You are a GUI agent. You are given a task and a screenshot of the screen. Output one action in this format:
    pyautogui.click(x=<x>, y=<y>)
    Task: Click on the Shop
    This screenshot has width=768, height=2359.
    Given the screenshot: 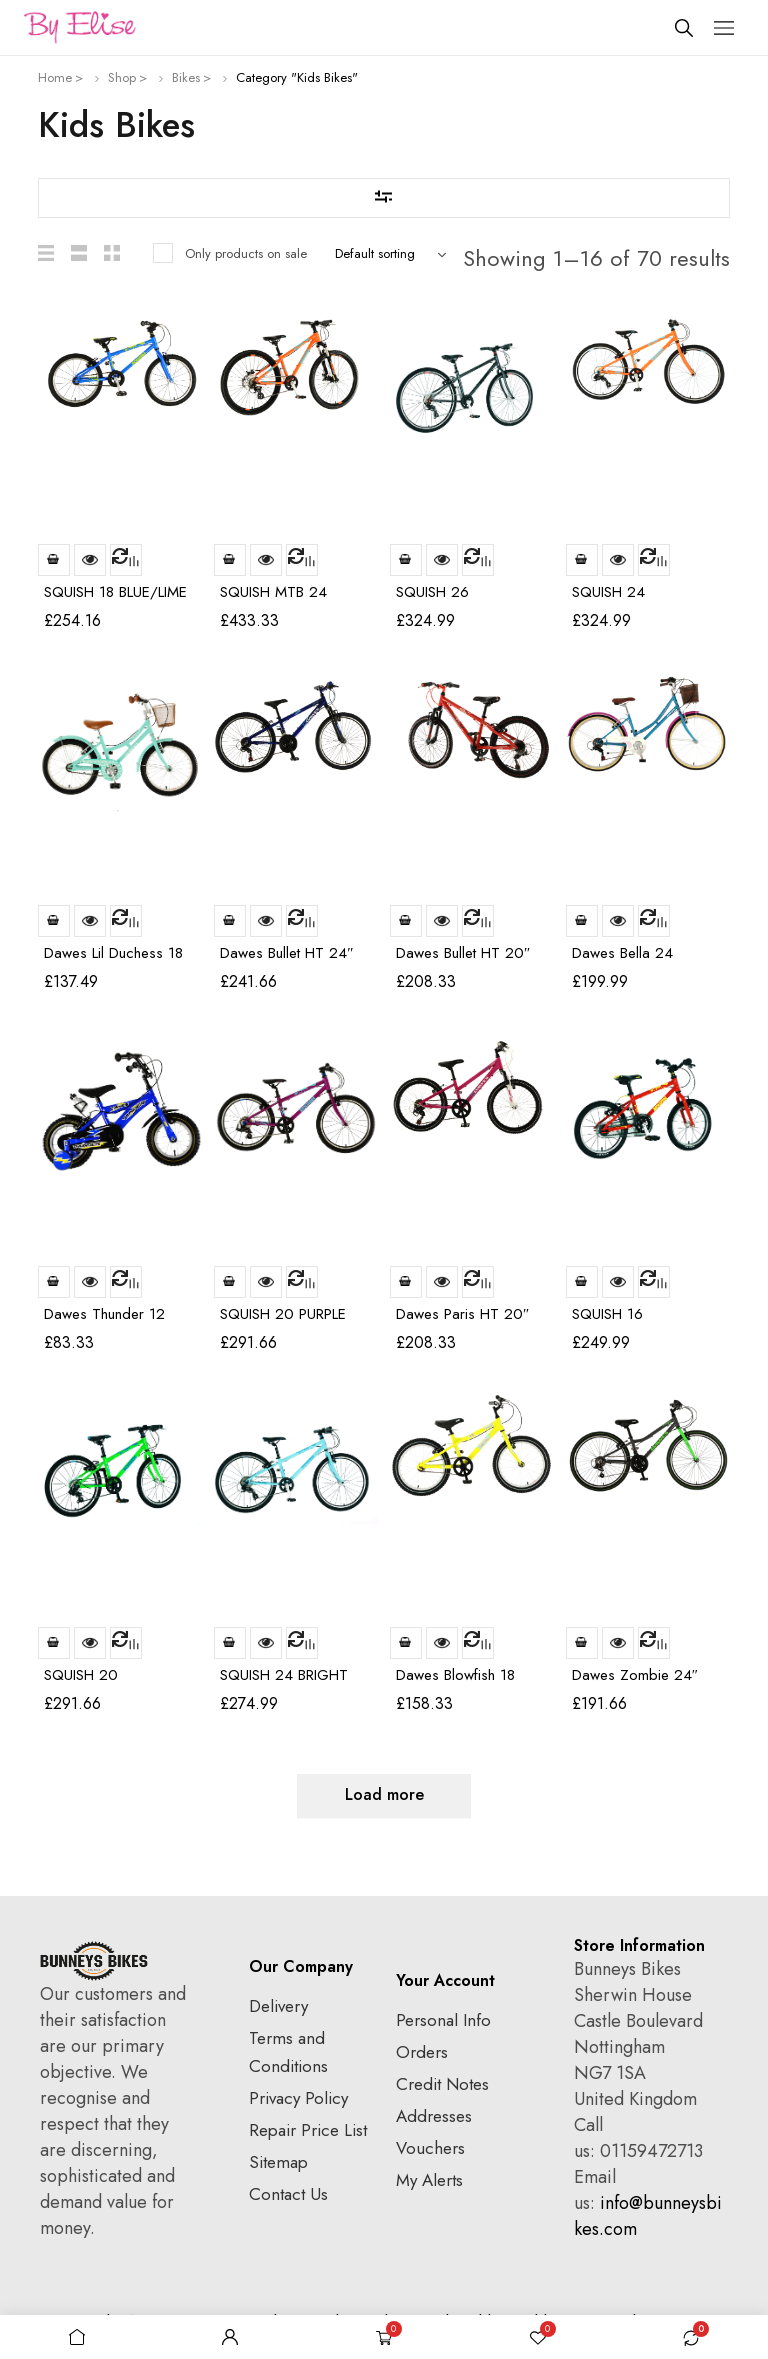 What is the action you would take?
    pyautogui.click(x=122, y=77)
    